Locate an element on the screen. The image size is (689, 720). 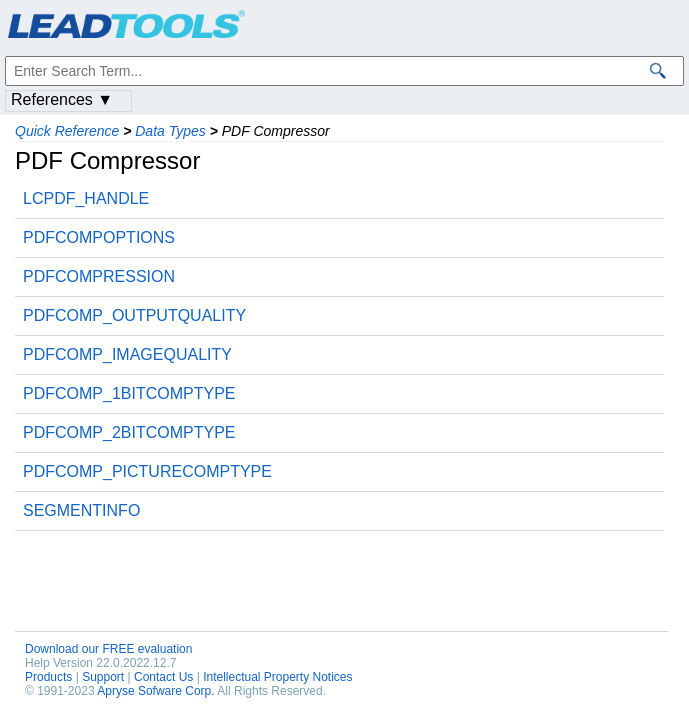
Intellectual Property Notices is located at coordinates (277, 677).